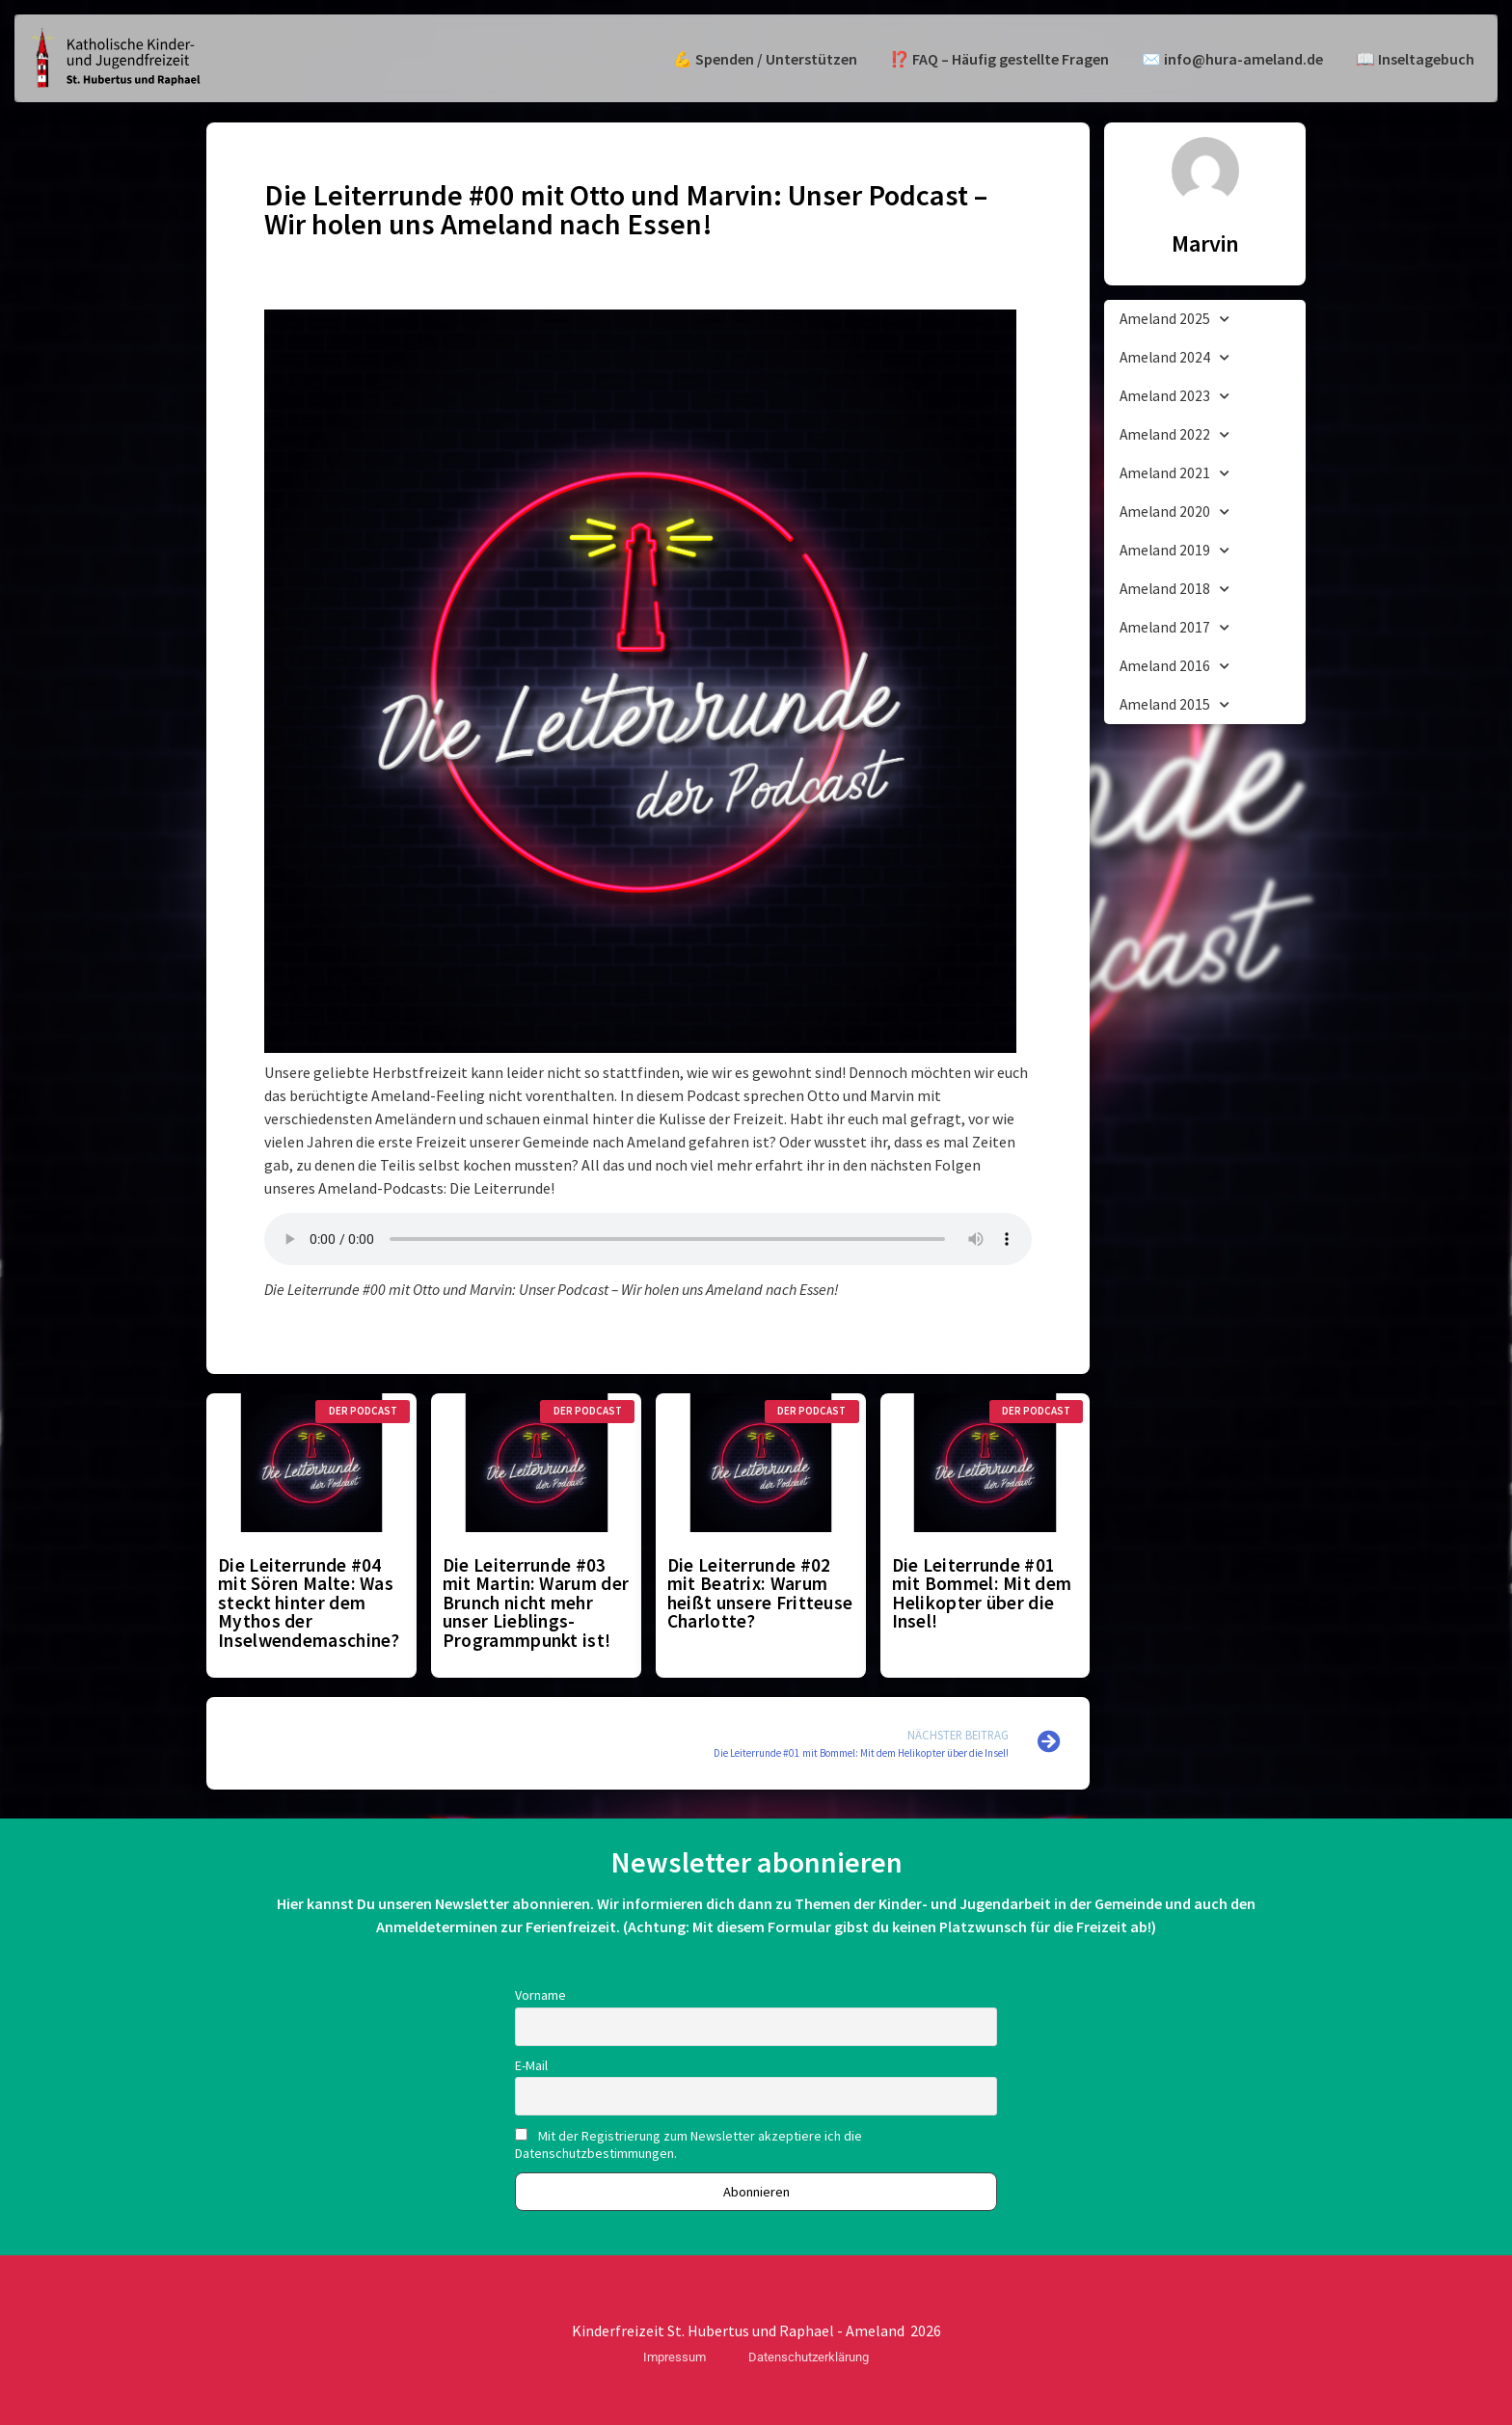  I want to click on Impressum, so click(674, 2357).